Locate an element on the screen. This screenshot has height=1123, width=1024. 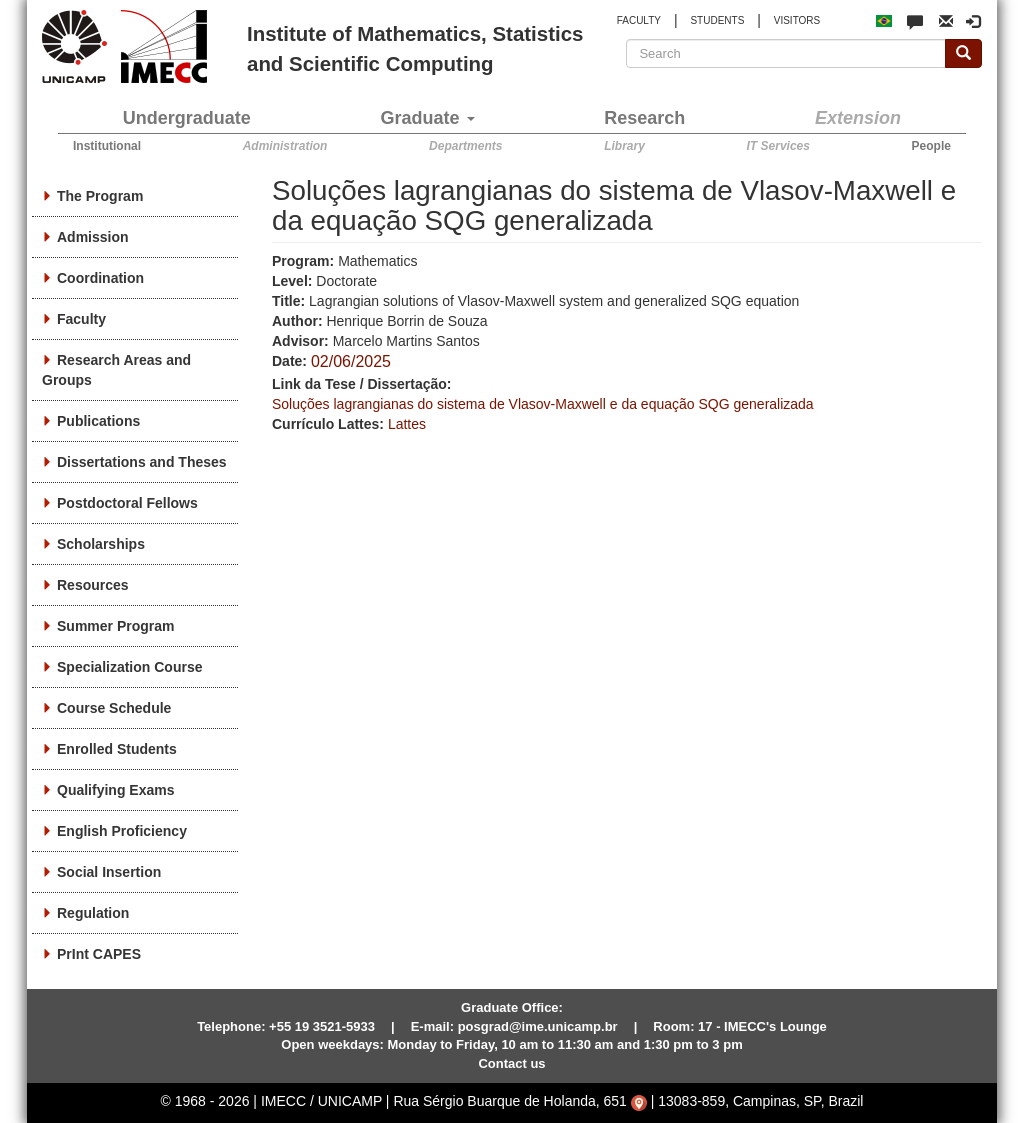
Soluções lagrangianas do sistema de Vlasov-Maxwell e da equação SQG generalizada is located at coordinates (543, 404).